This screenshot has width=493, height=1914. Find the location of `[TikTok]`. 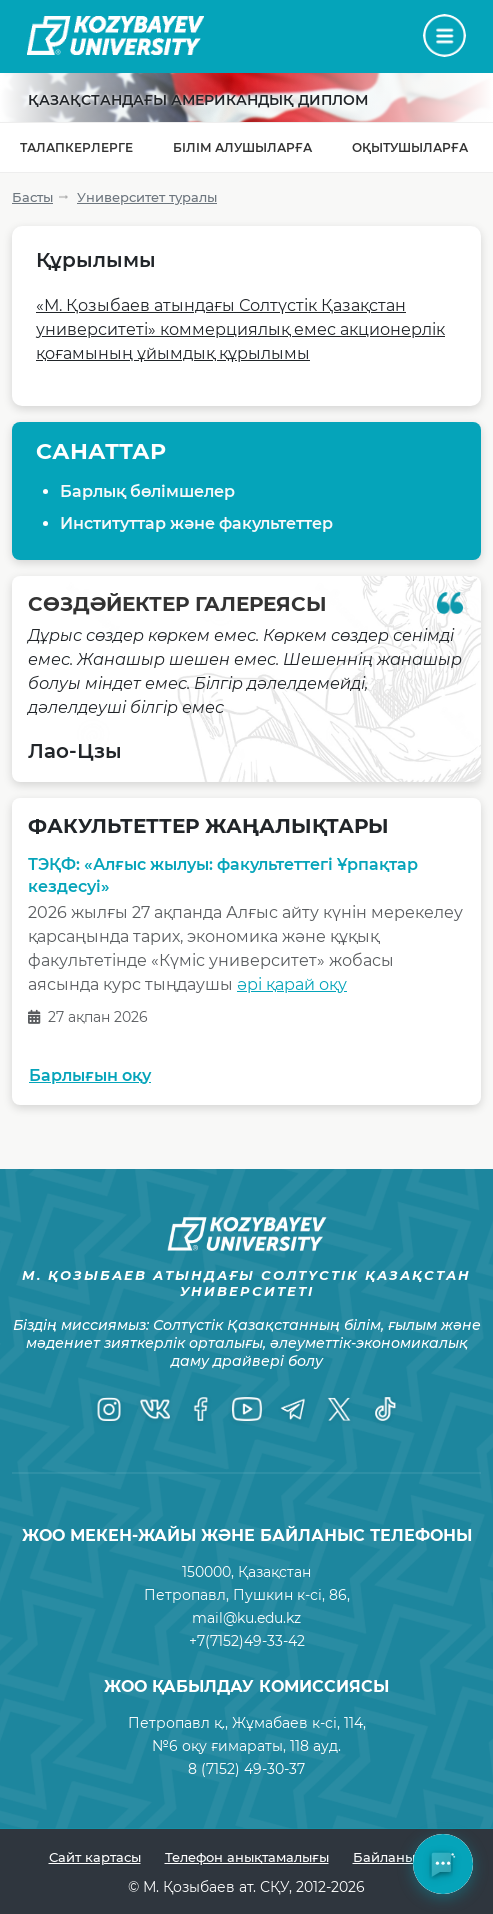

[TikTok] is located at coordinates (385, 1409).